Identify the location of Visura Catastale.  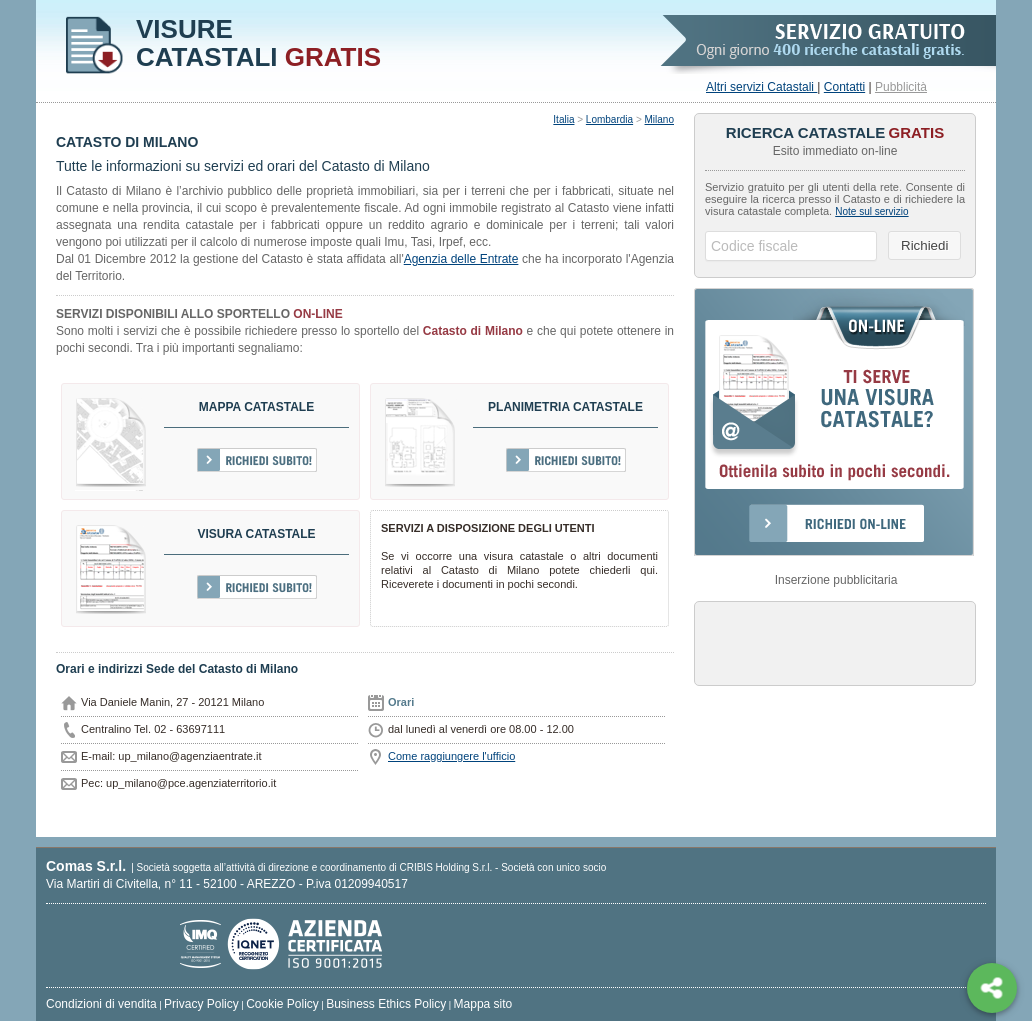
(256, 534).